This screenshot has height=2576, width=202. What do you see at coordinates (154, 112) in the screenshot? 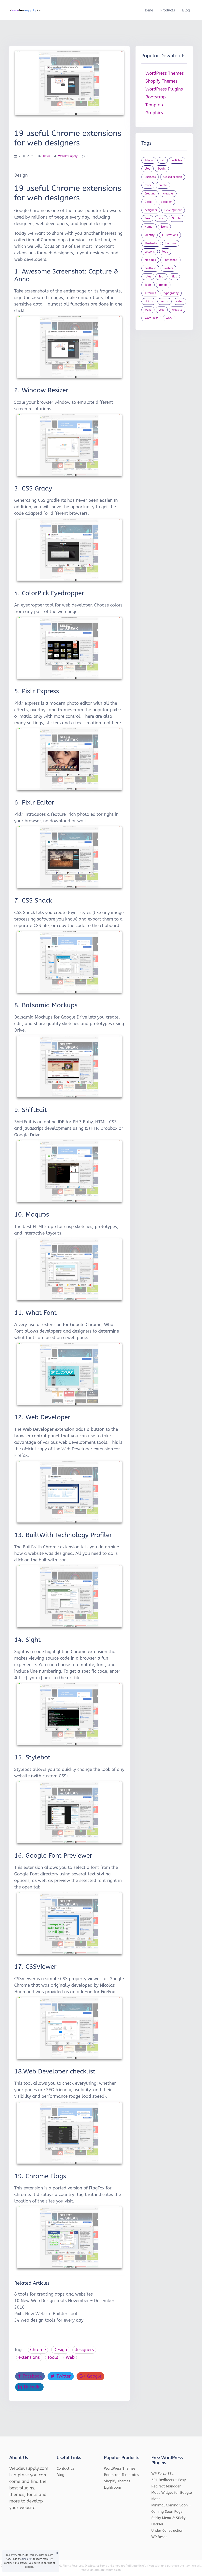
I see `Graphics` at bounding box center [154, 112].